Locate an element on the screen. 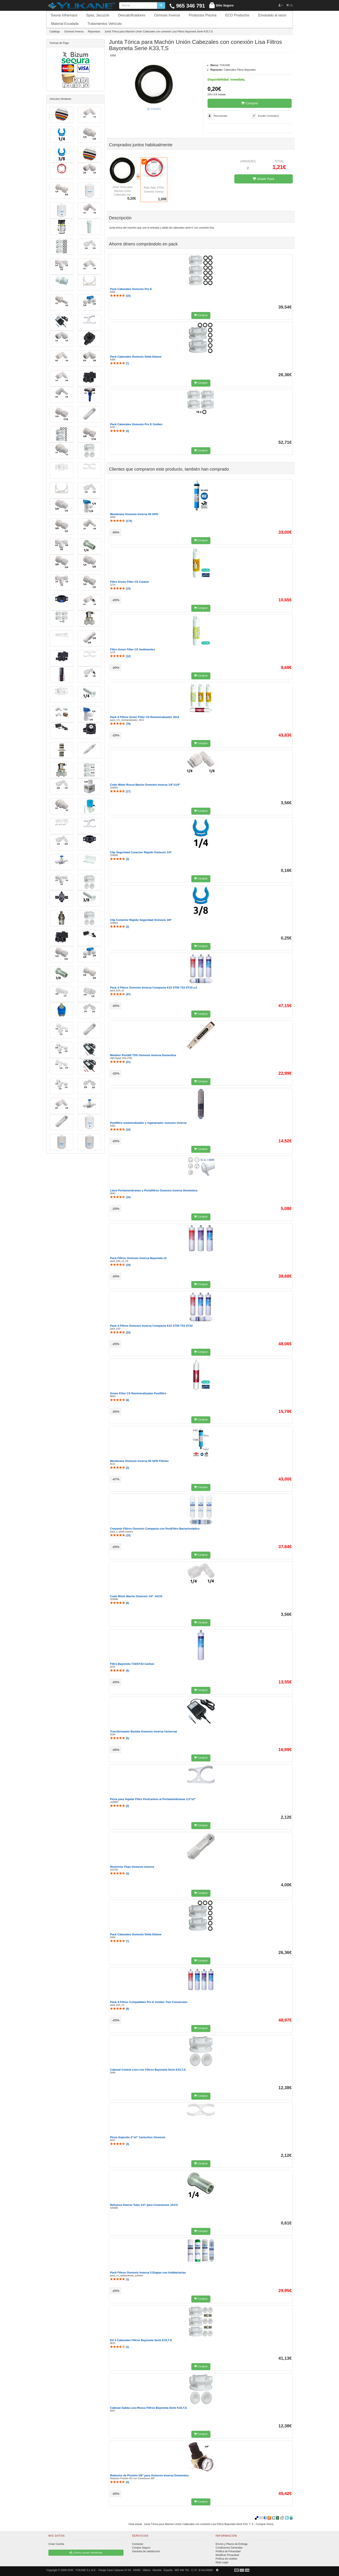 This screenshot has width=339, height=2576. Añadir Pack is located at coordinates (263, 179).